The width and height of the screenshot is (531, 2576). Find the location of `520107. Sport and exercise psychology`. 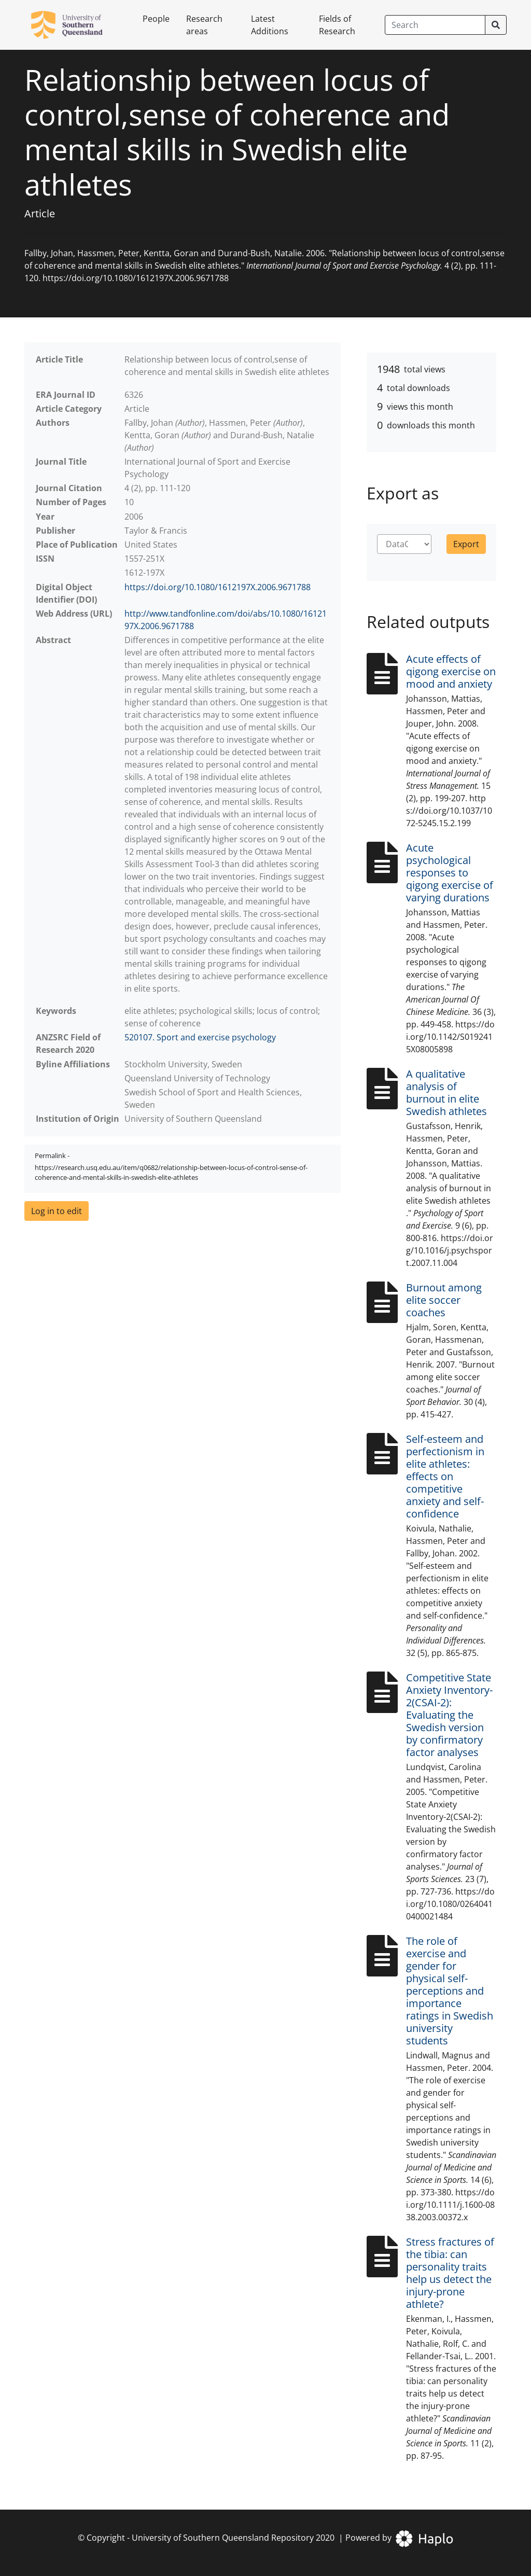

520107. Sport and exercise psychology is located at coordinates (200, 1037).